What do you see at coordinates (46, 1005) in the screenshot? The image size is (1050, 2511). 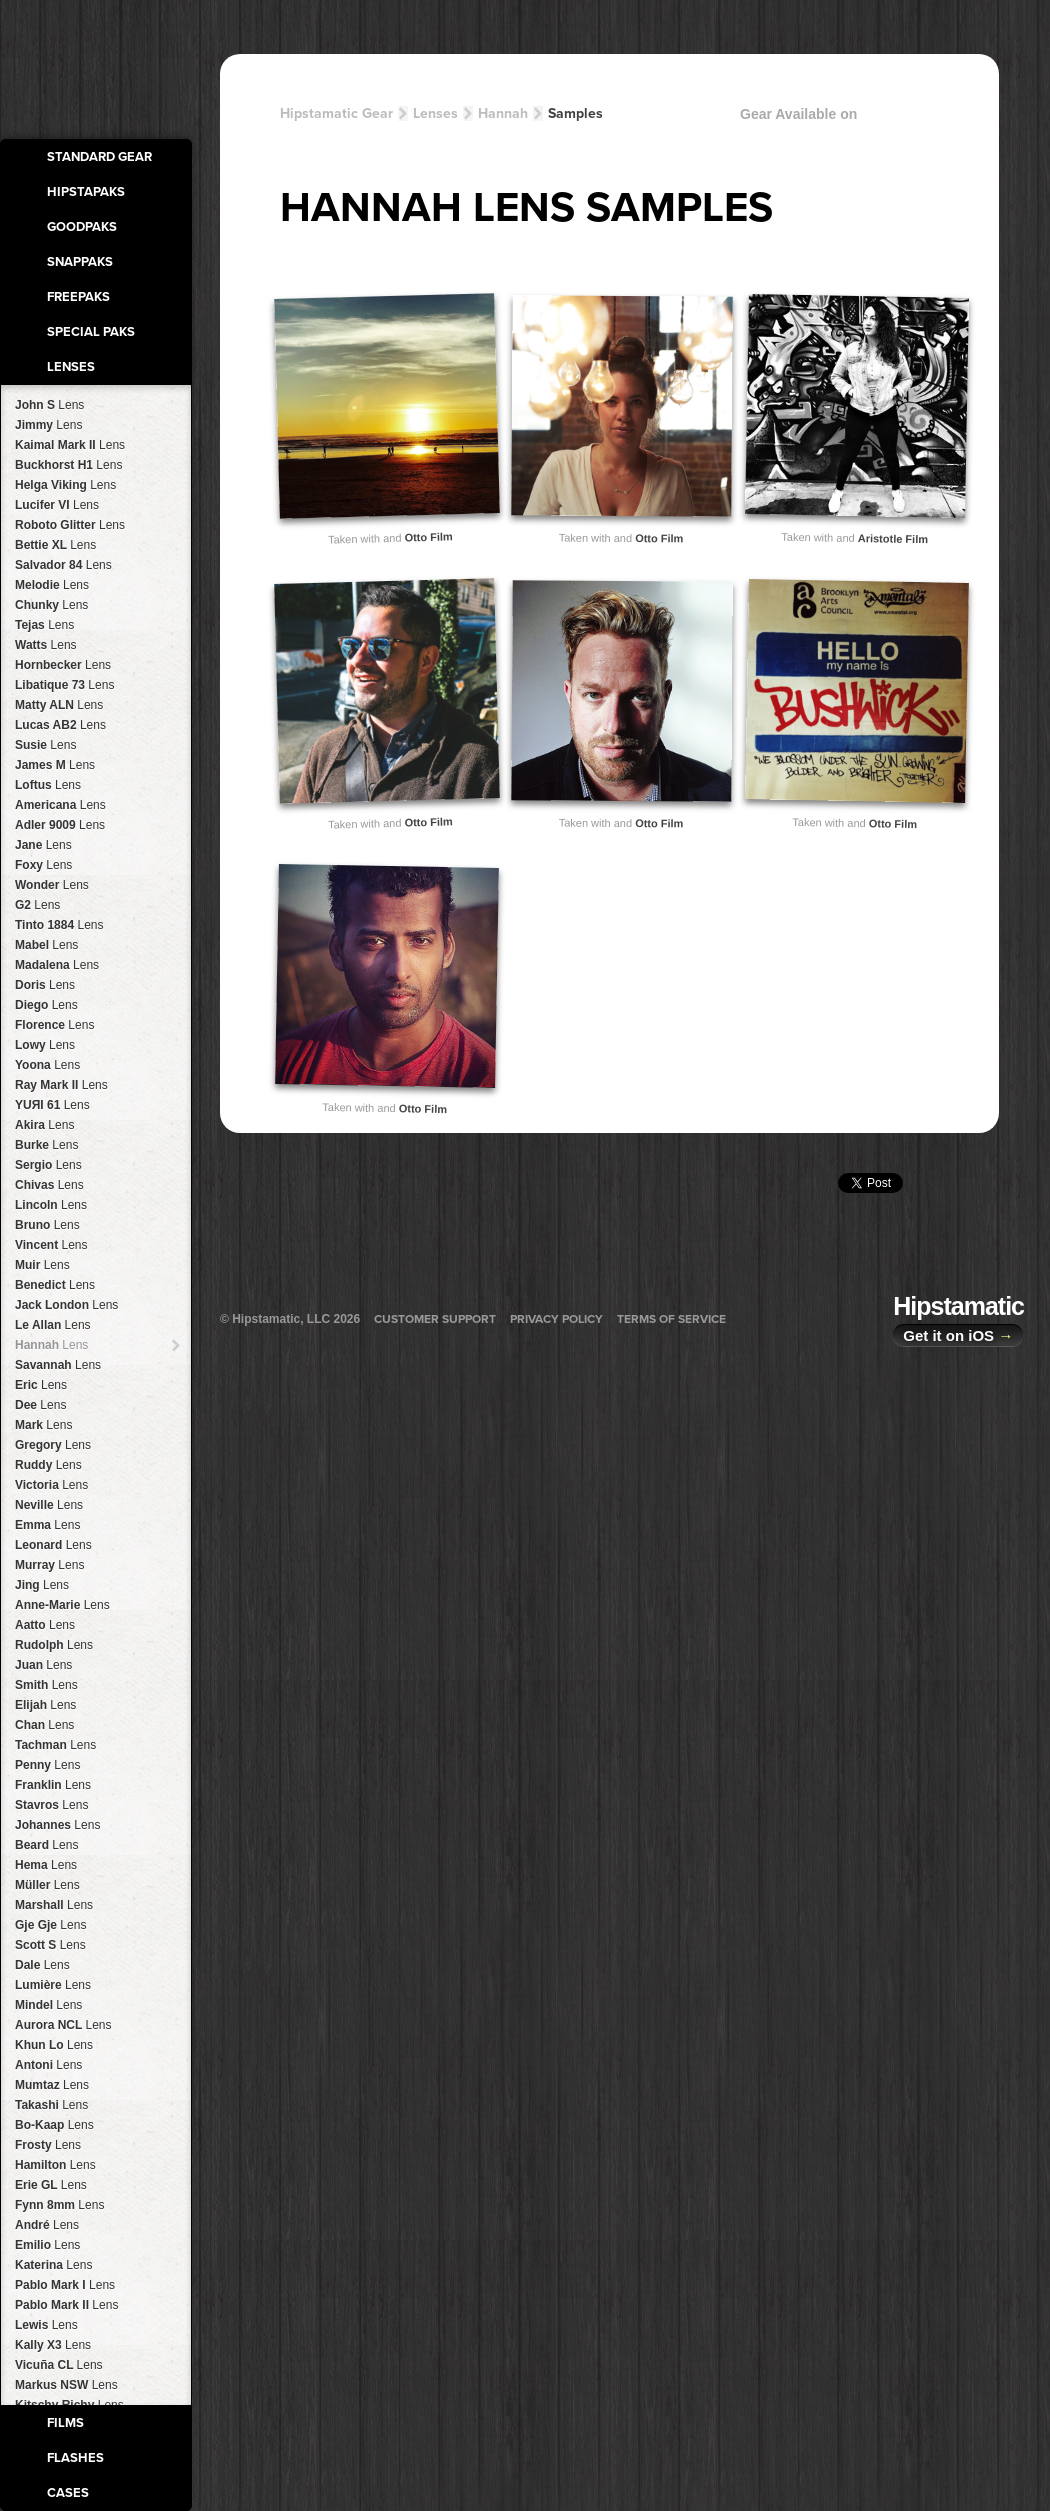 I see `Diego` at bounding box center [46, 1005].